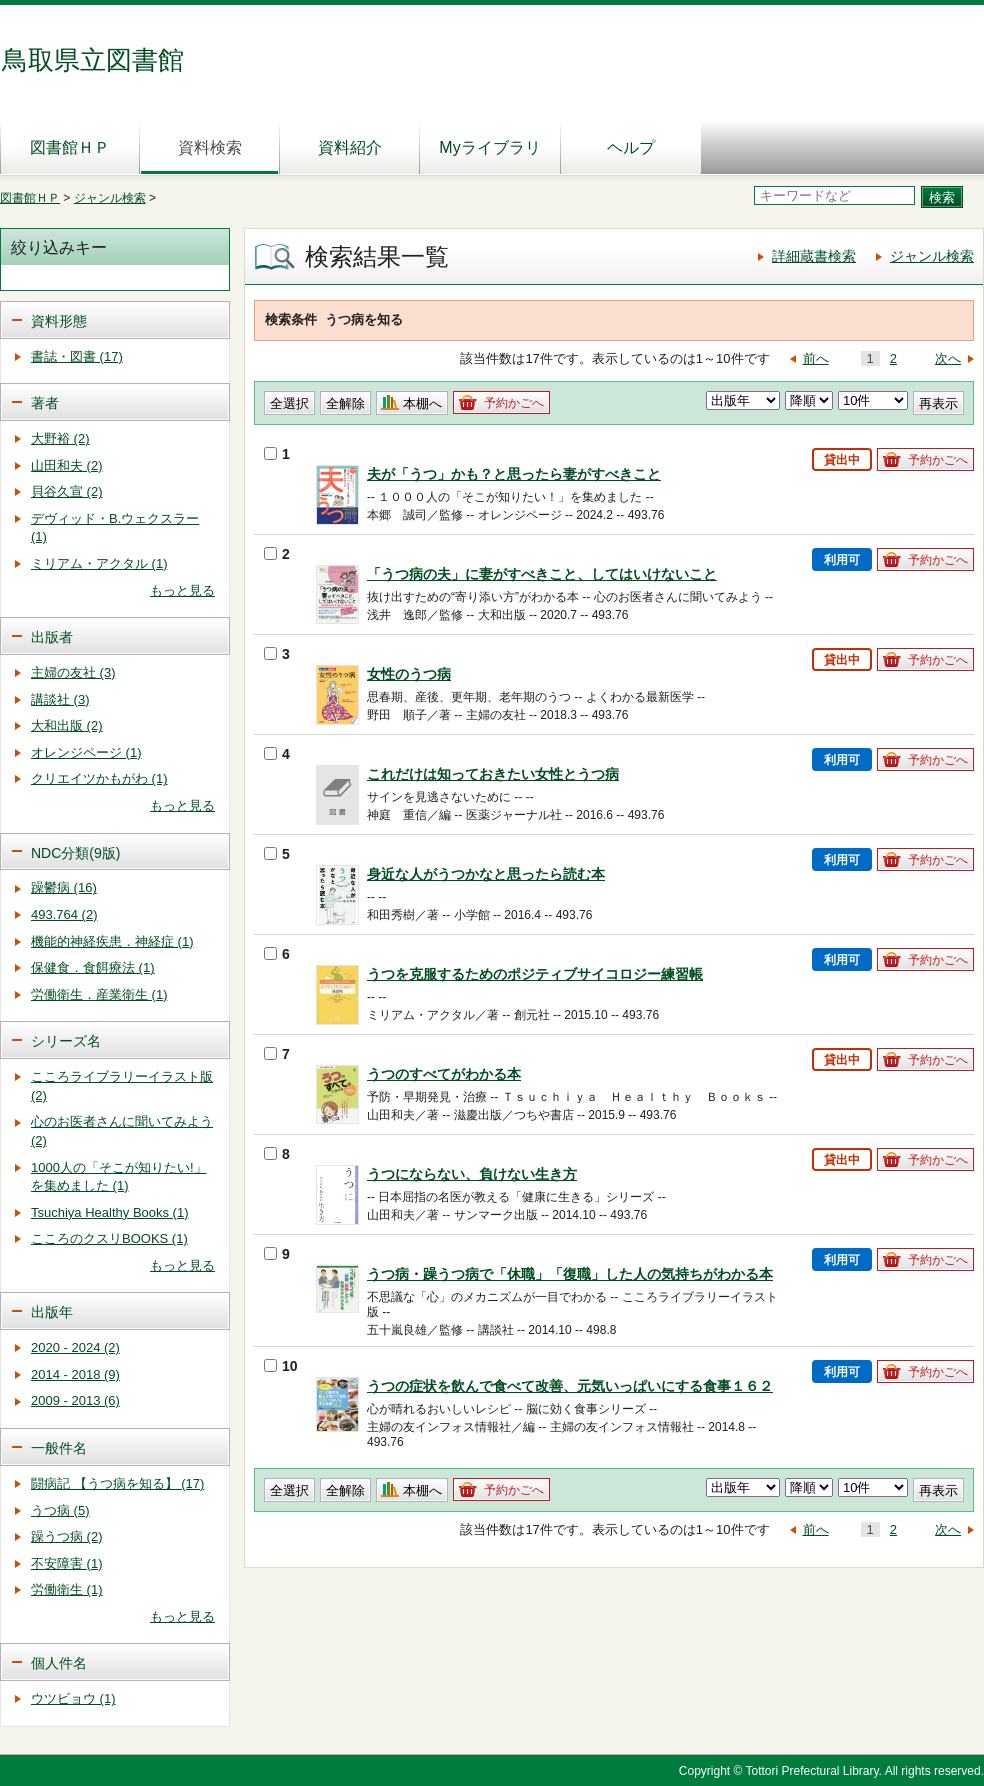 Image resolution: width=984 pixels, height=1786 pixels. What do you see at coordinates (99, 994) in the screenshot?
I see `労働衛生．産業衛生 (1)` at bounding box center [99, 994].